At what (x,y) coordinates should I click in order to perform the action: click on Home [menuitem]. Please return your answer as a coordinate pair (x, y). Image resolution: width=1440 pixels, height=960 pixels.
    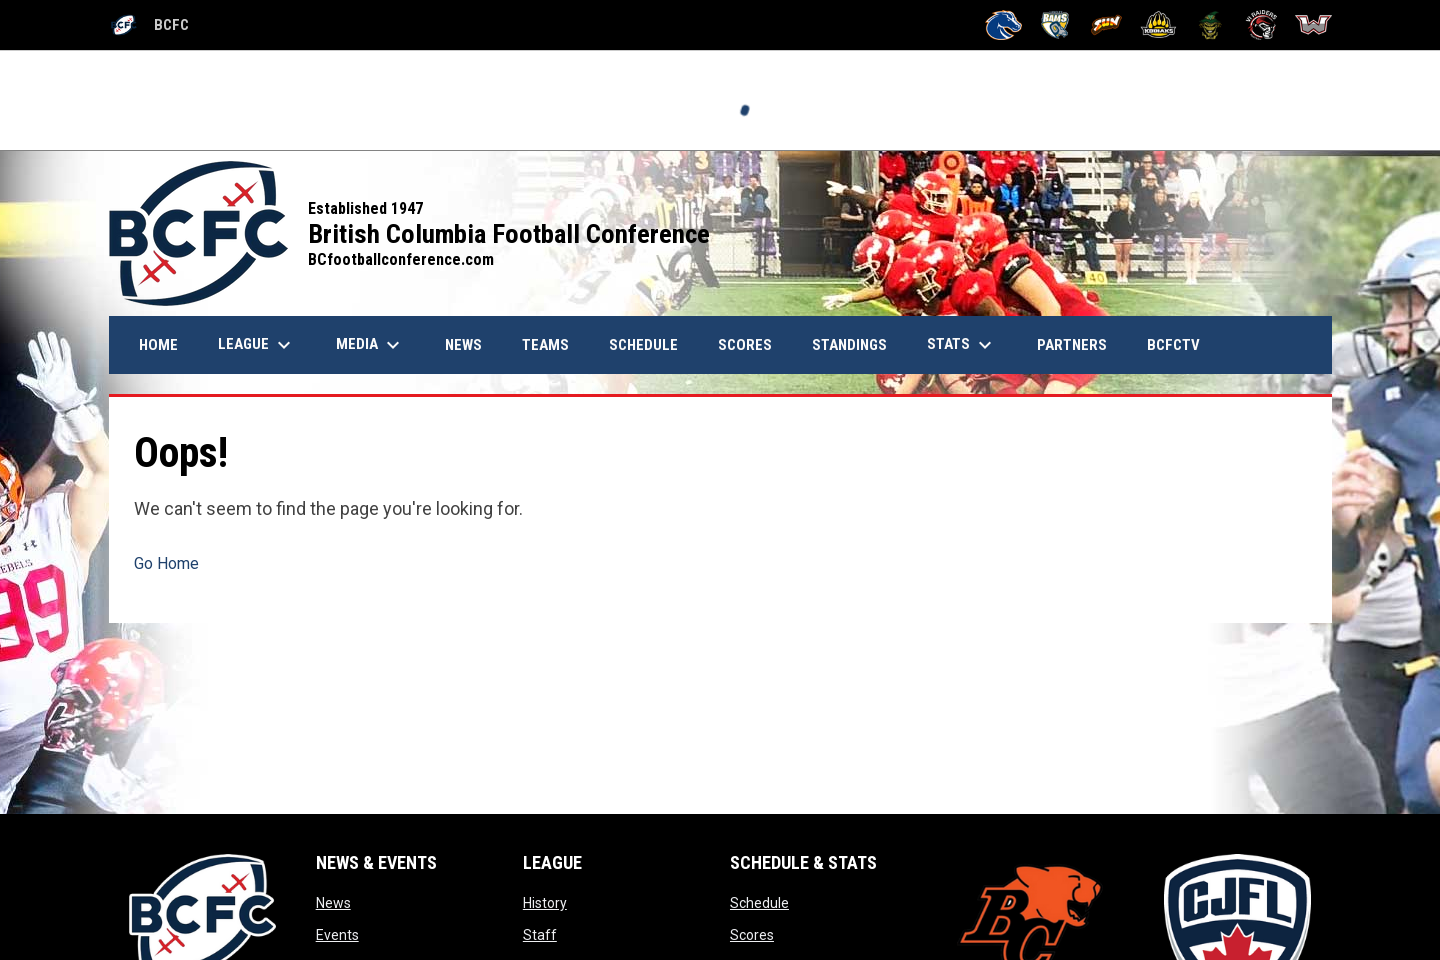
    Looking at the image, I should click on (158, 345).